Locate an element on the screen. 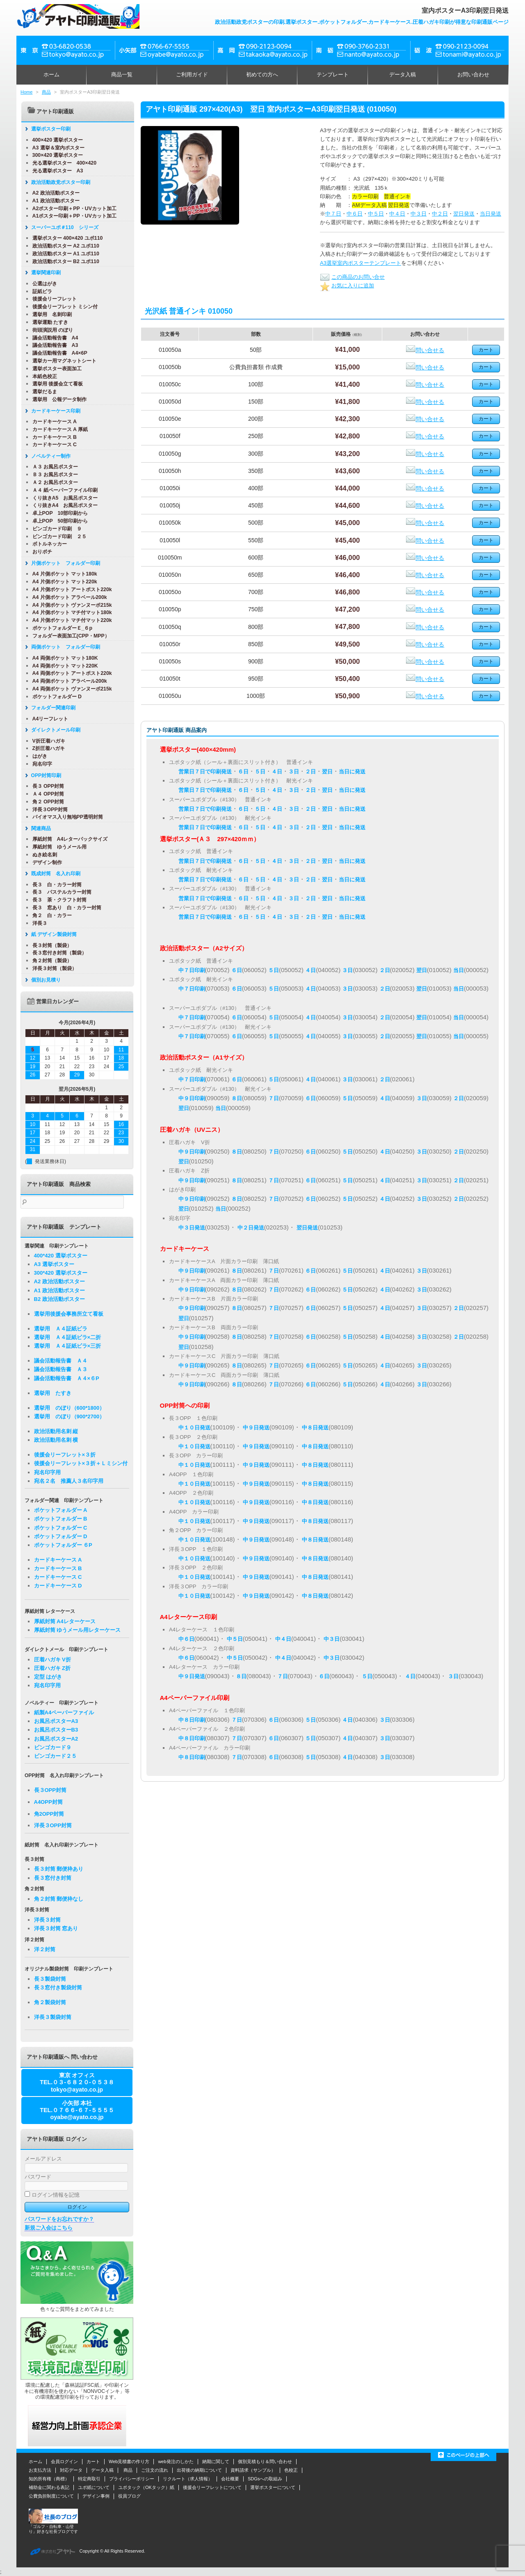  A4 片側ポケット アートポスト220k is located at coordinates (71, 589).